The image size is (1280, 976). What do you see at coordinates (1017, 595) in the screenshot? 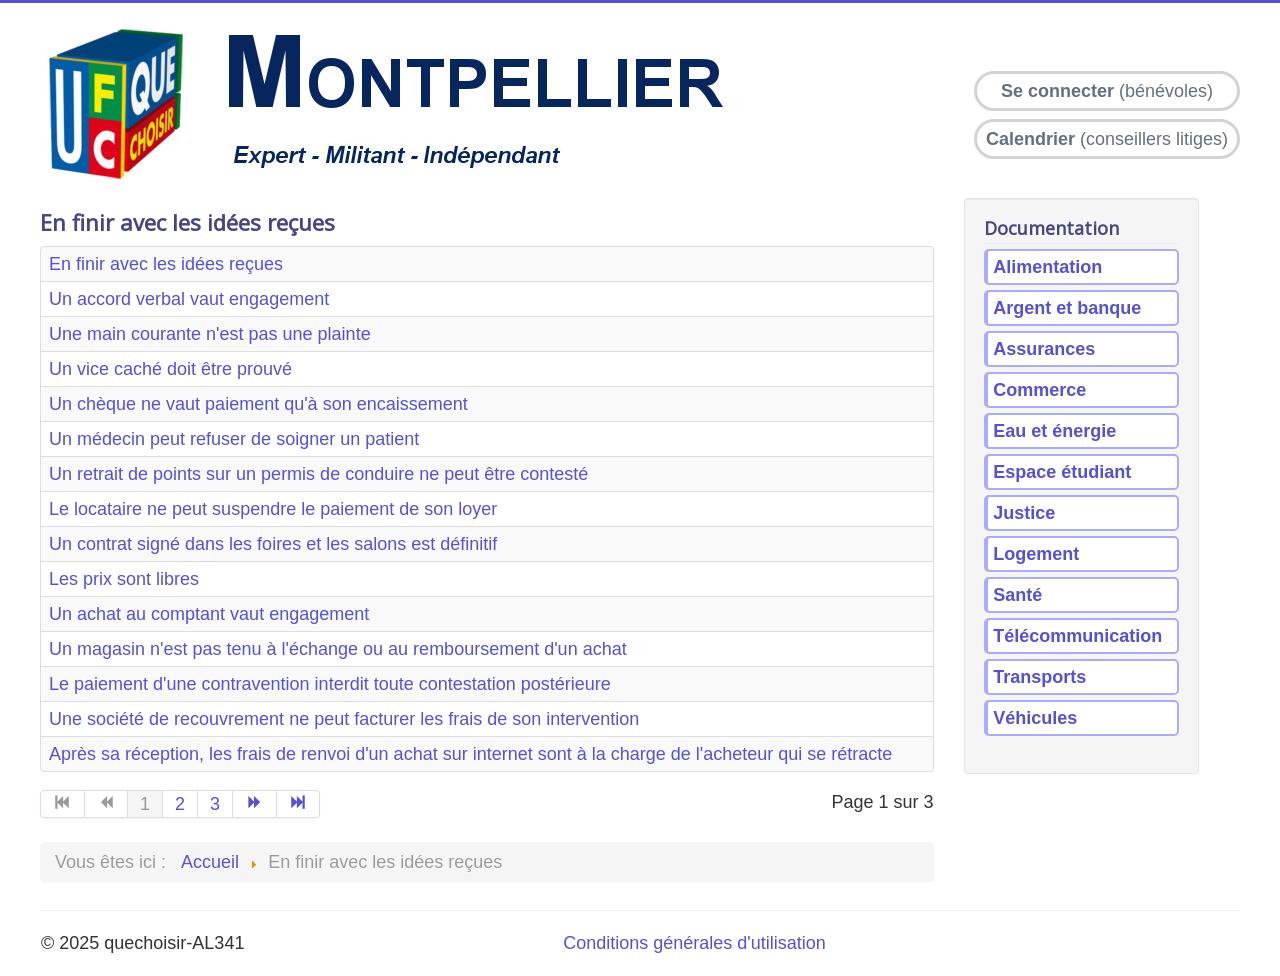
I see `Santé` at bounding box center [1017, 595].